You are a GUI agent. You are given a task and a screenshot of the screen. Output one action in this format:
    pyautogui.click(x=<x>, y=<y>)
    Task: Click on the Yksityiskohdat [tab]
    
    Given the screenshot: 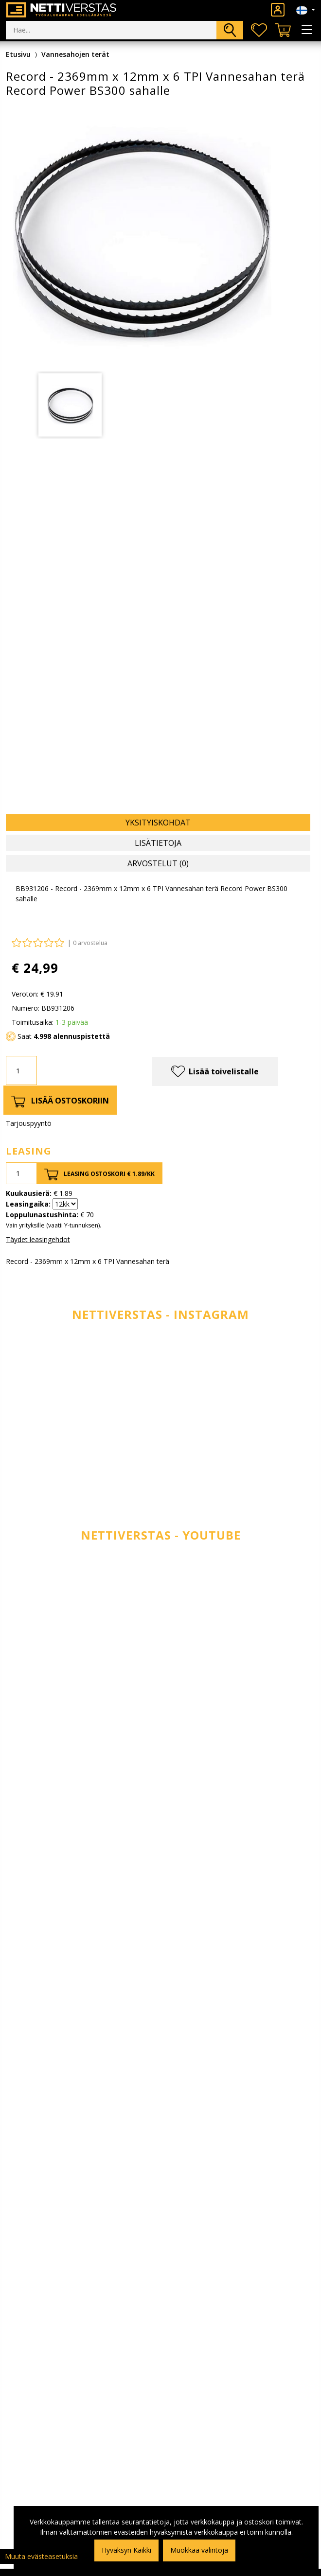 What is the action you would take?
    pyautogui.click(x=158, y=822)
    